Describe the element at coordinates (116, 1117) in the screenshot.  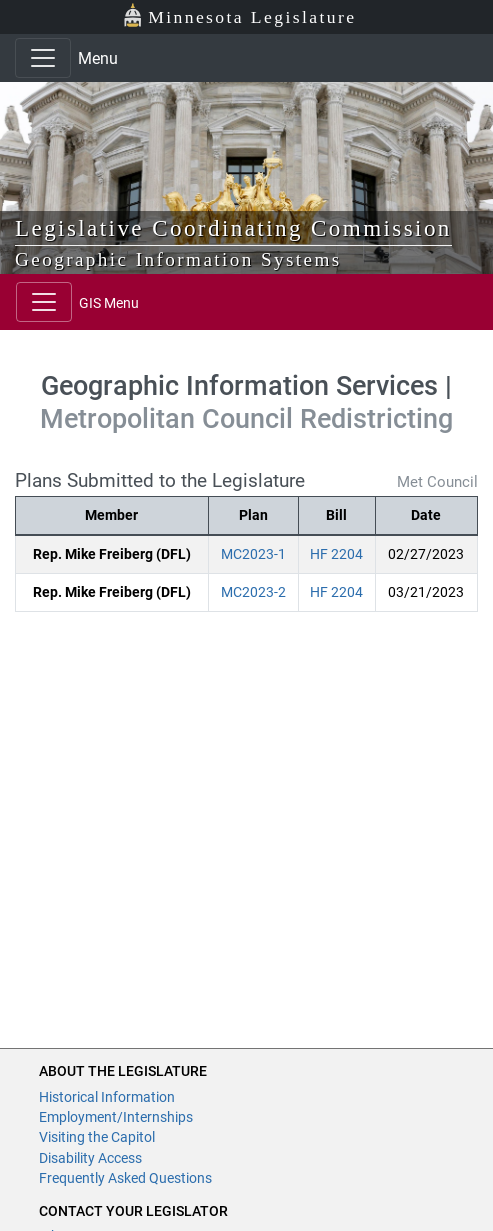
I see `Employment/Internships` at that location.